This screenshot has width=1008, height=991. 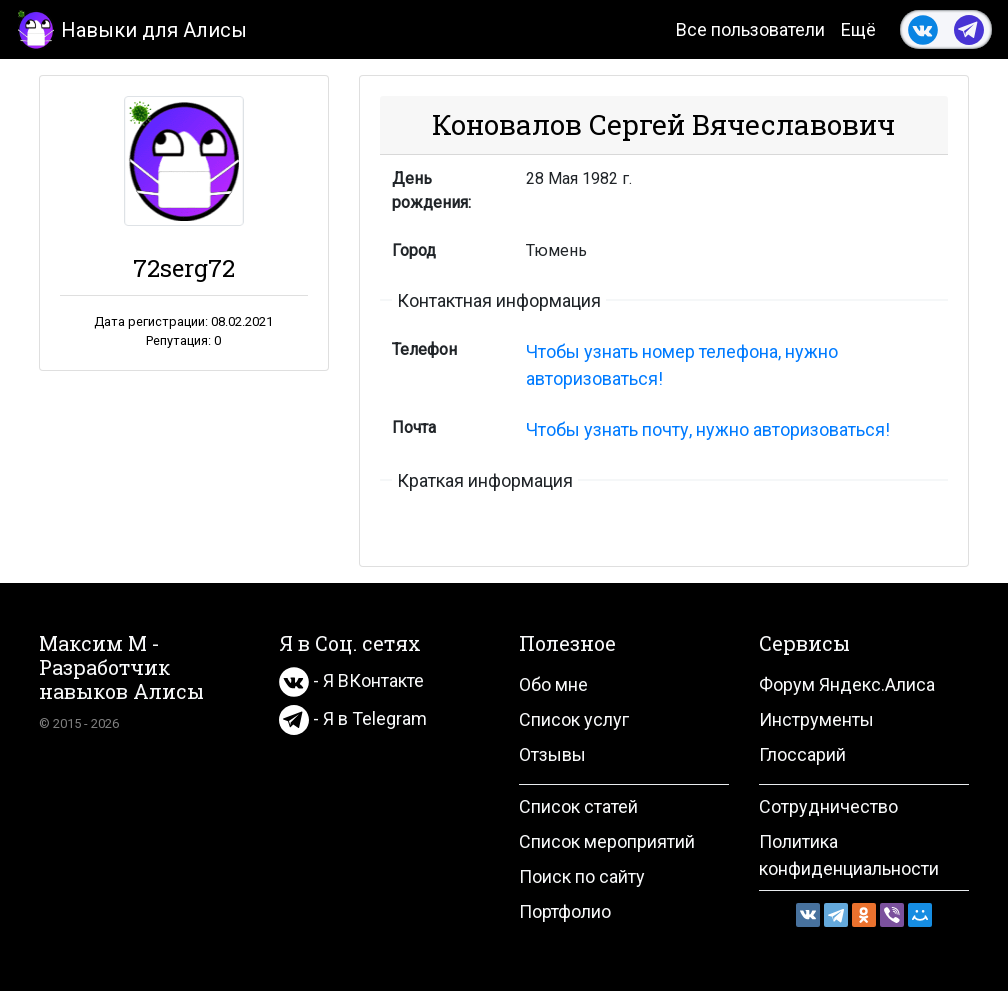 What do you see at coordinates (828, 806) in the screenshot?
I see `Сотрудничество` at bounding box center [828, 806].